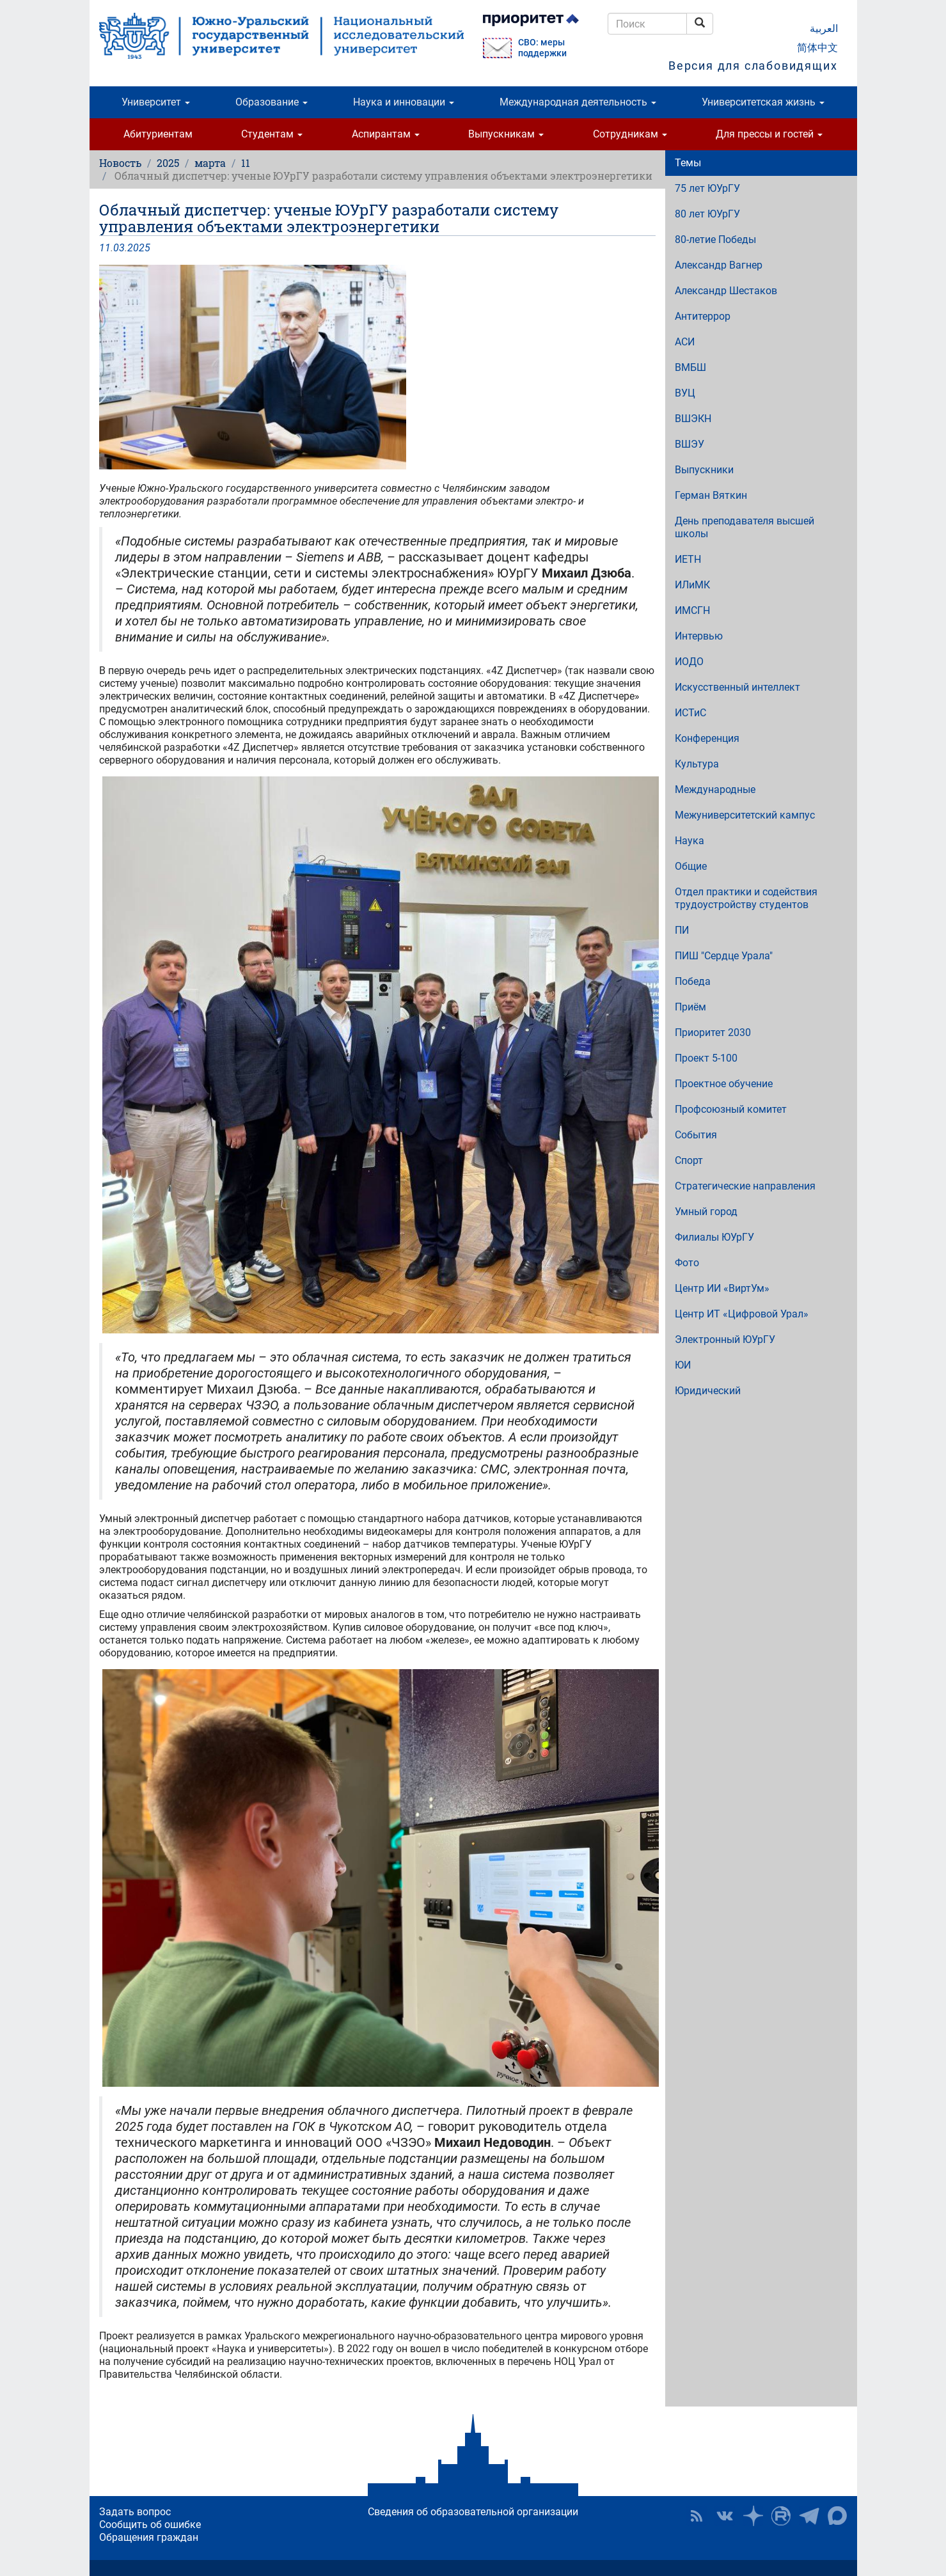 The height and width of the screenshot is (2576, 946). What do you see at coordinates (715, 239) in the screenshot?
I see `80-летие Победы` at bounding box center [715, 239].